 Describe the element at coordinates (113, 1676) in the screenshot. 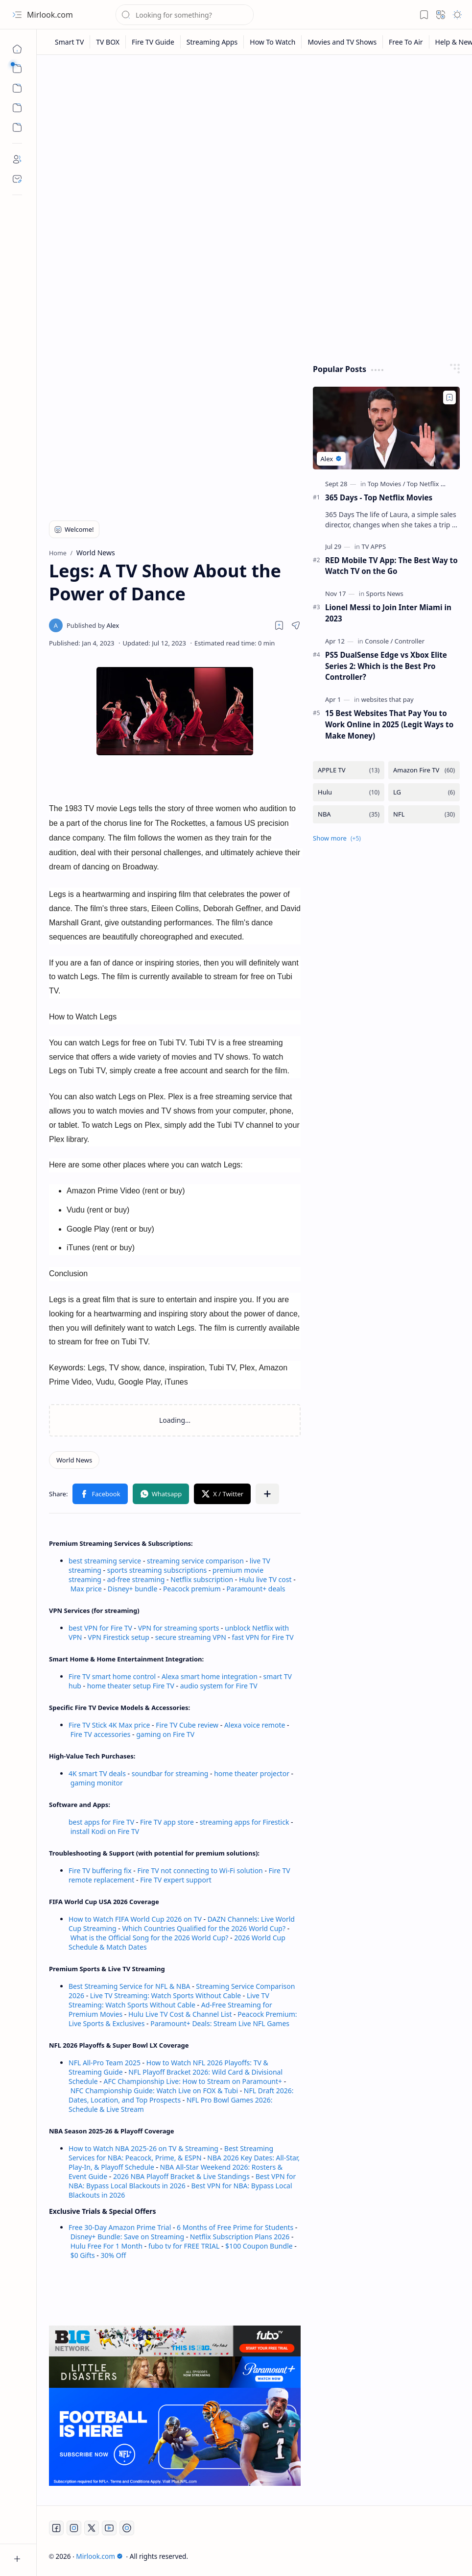

I see `Fire TV smart home control` at that location.